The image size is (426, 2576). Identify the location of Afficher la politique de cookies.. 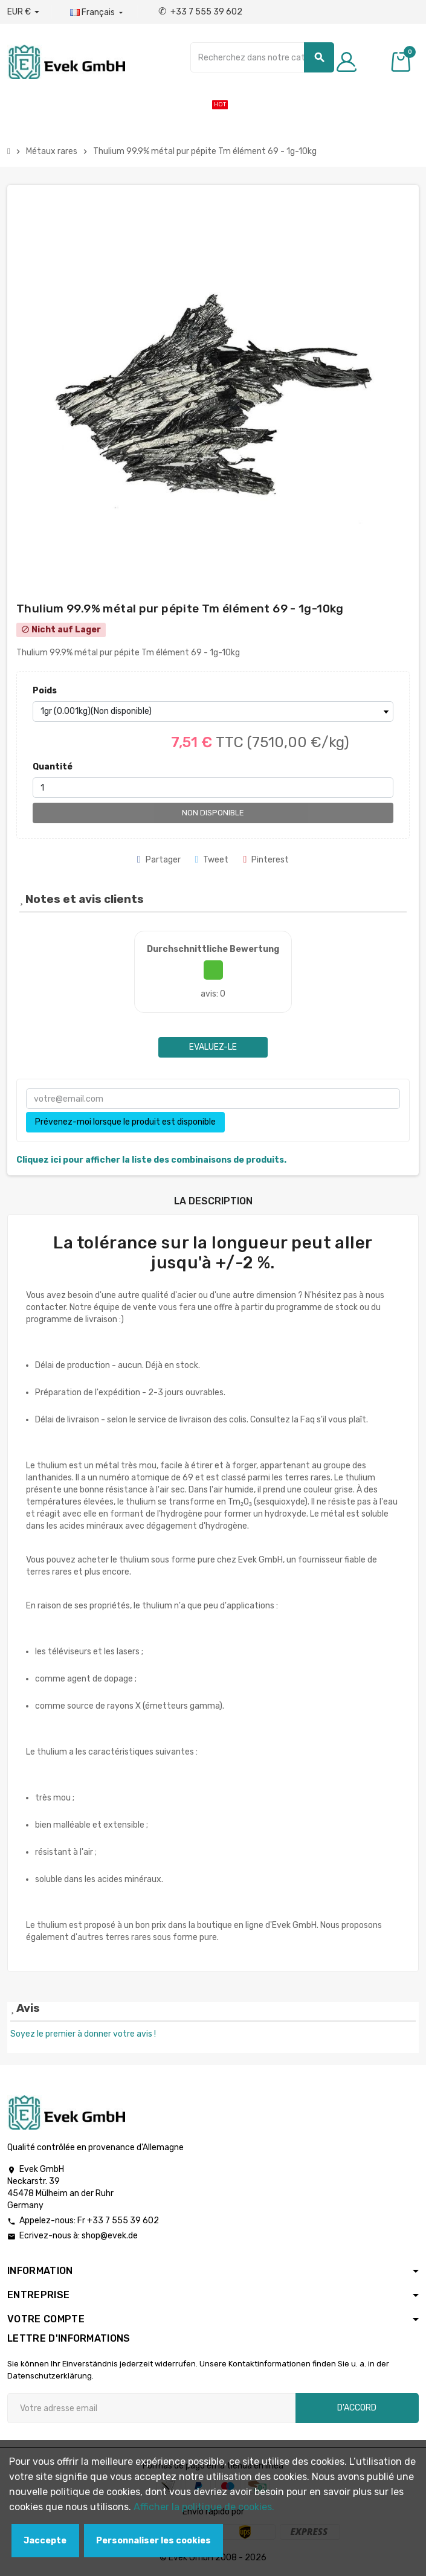
(204, 2507).